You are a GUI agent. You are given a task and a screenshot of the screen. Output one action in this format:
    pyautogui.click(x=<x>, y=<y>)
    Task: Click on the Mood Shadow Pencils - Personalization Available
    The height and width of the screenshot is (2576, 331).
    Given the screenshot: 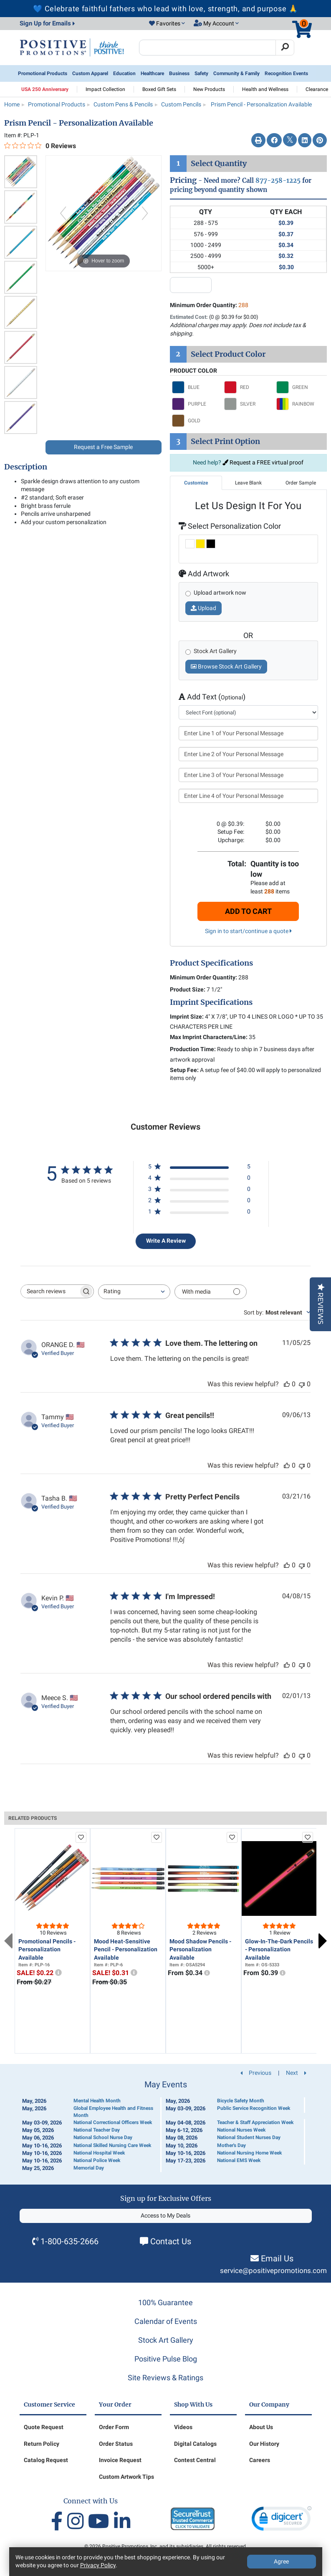 What is the action you would take?
    pyautogui.click(x=200, y=1949)
    